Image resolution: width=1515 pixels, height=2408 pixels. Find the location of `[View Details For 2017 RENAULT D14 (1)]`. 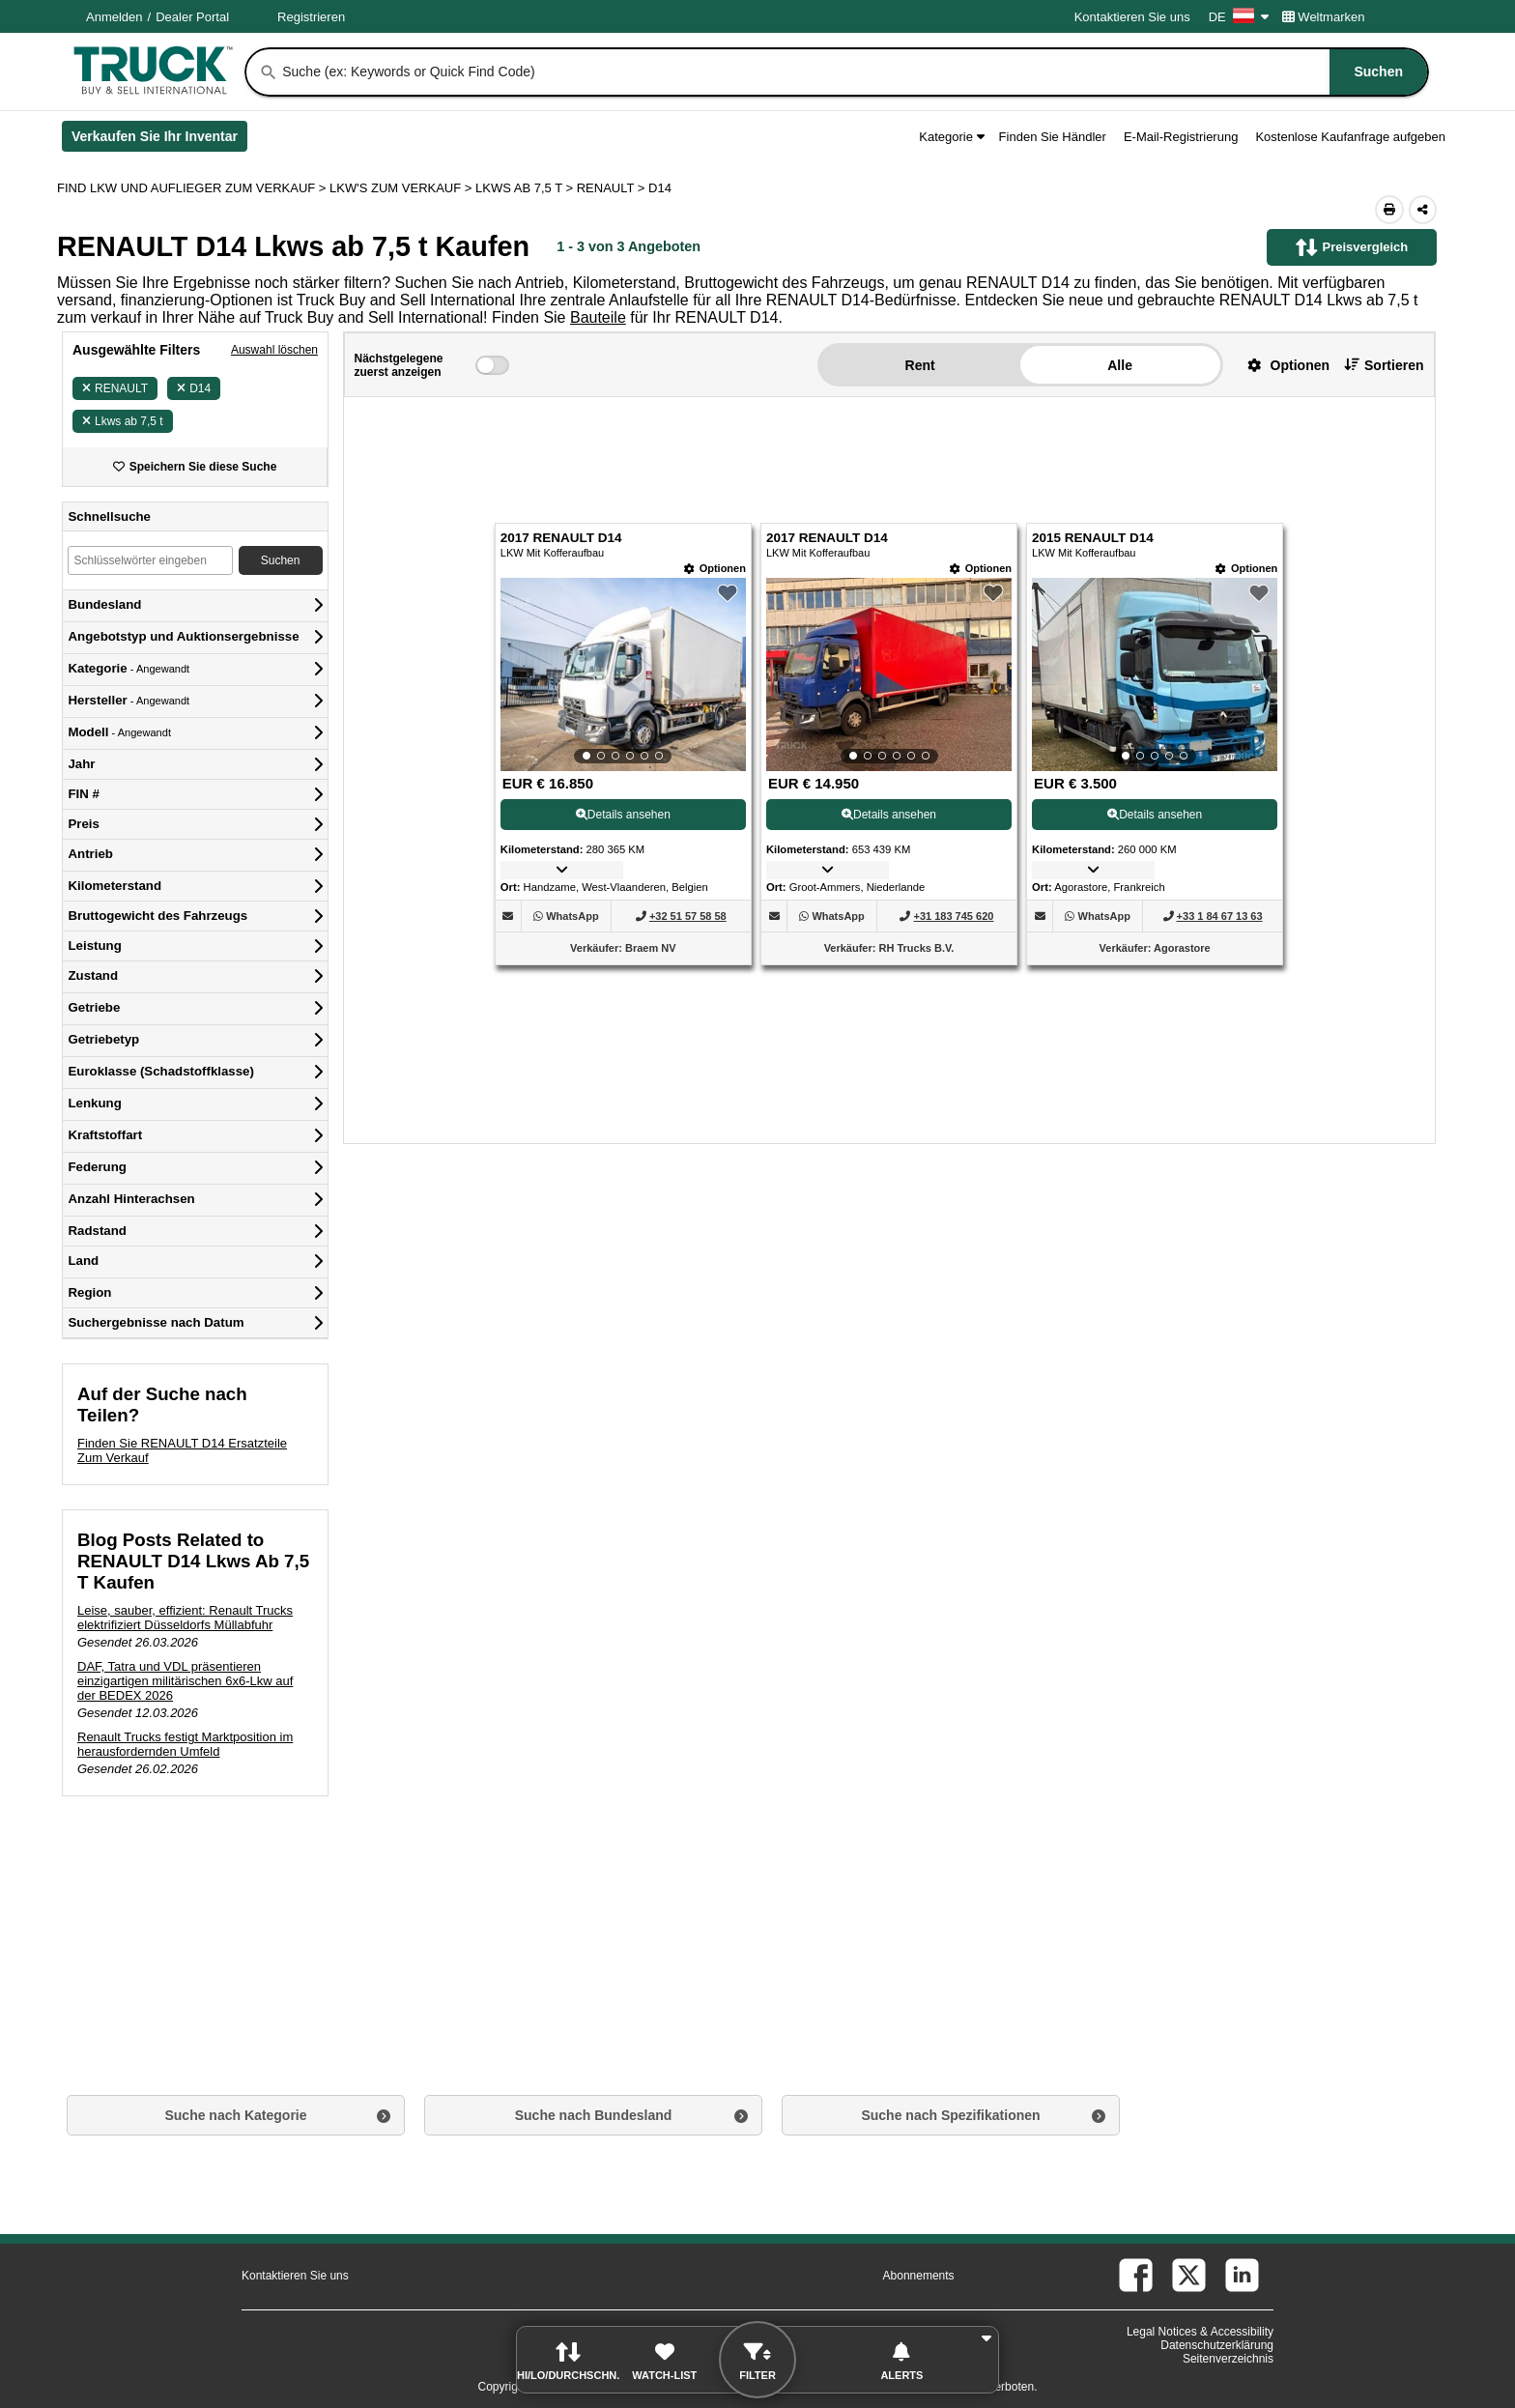

[View Details For 2017 RENAULT D14 (1)] is located at coordinates (623, 674).